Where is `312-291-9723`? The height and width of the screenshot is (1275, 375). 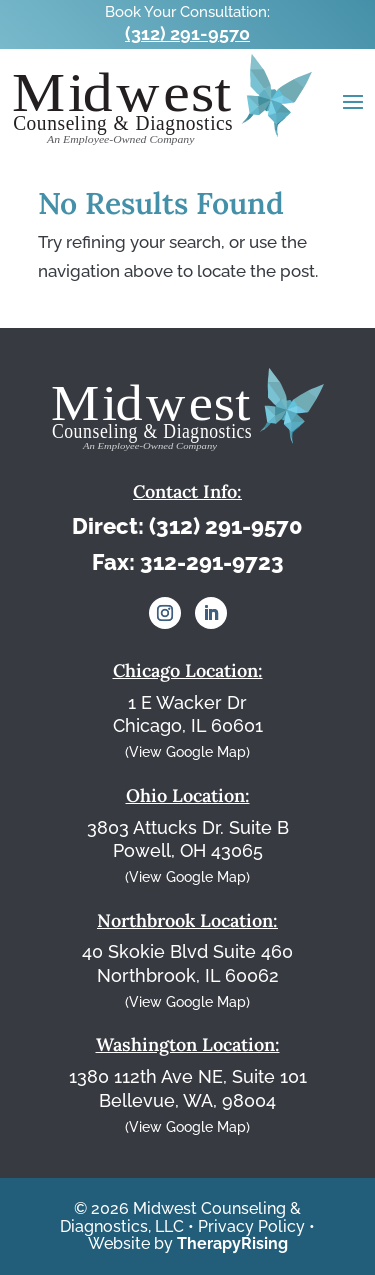
312-291-9723 is located at coordinates (212, 562).